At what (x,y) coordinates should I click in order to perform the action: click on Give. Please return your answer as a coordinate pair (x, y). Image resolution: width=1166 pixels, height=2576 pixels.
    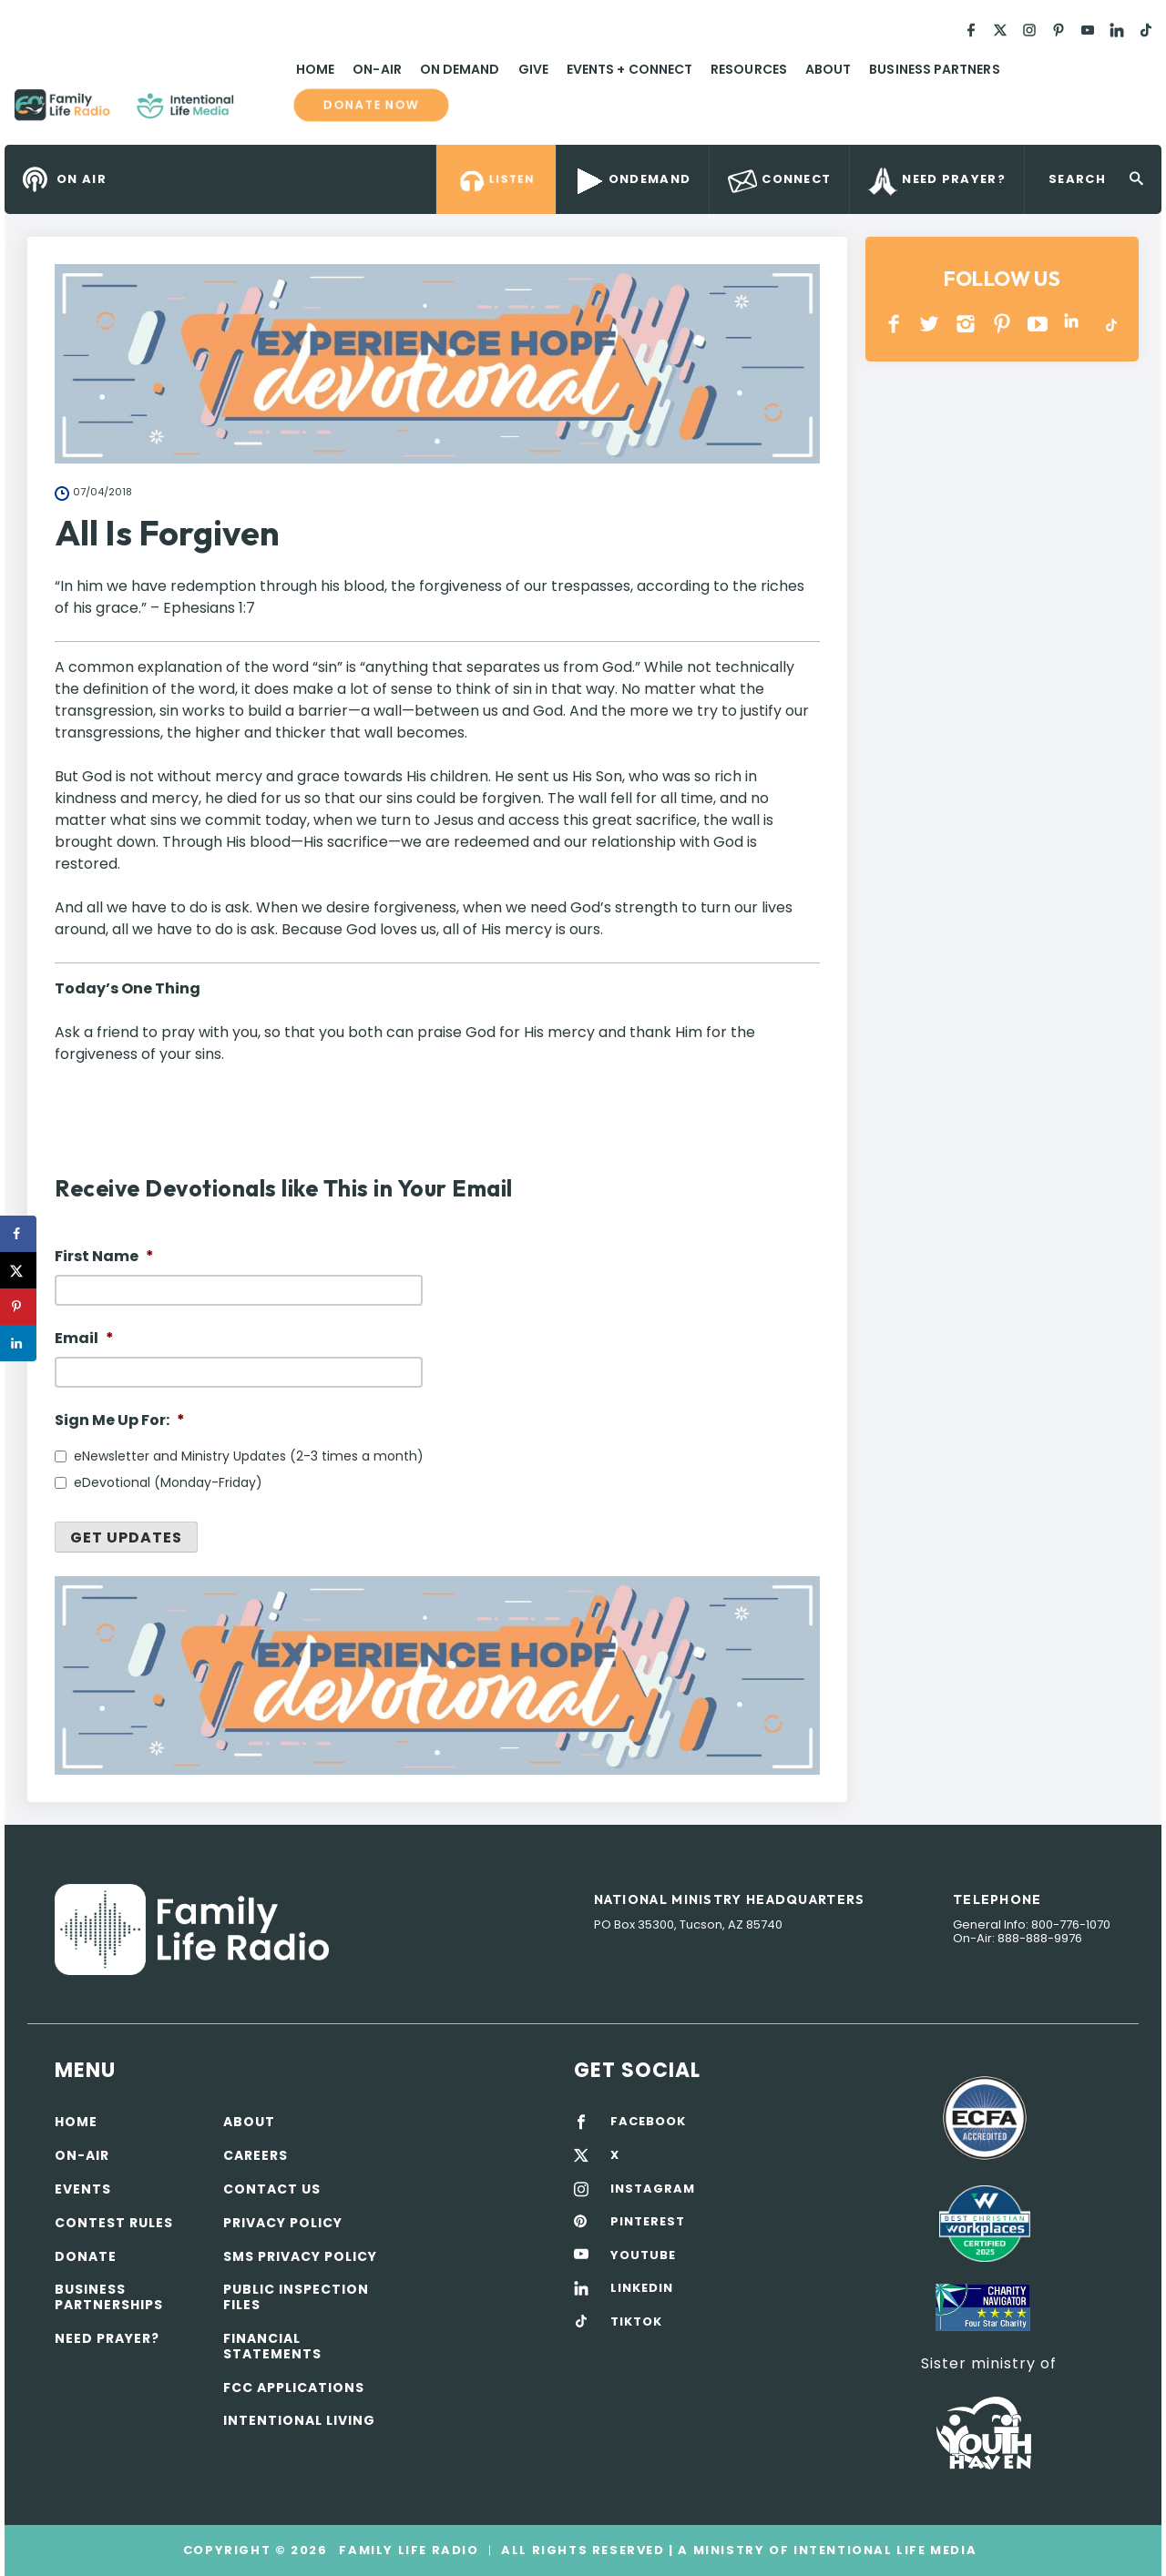
    Looking at the image, I should click on (533, 69).